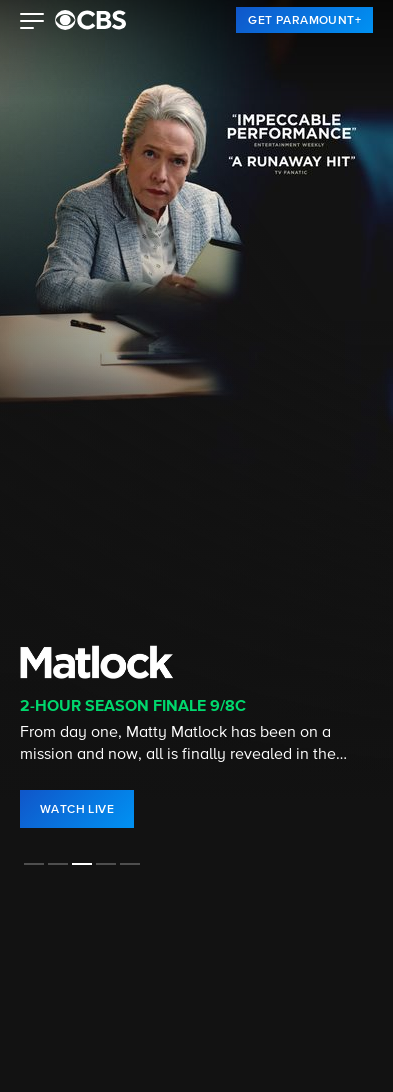 Image resolution: width=393 pixels, height=1092 pixels. What do you see at coordinates (32, 23) in the screenshot?
I see `[button]` at bounding box center [32, 23].